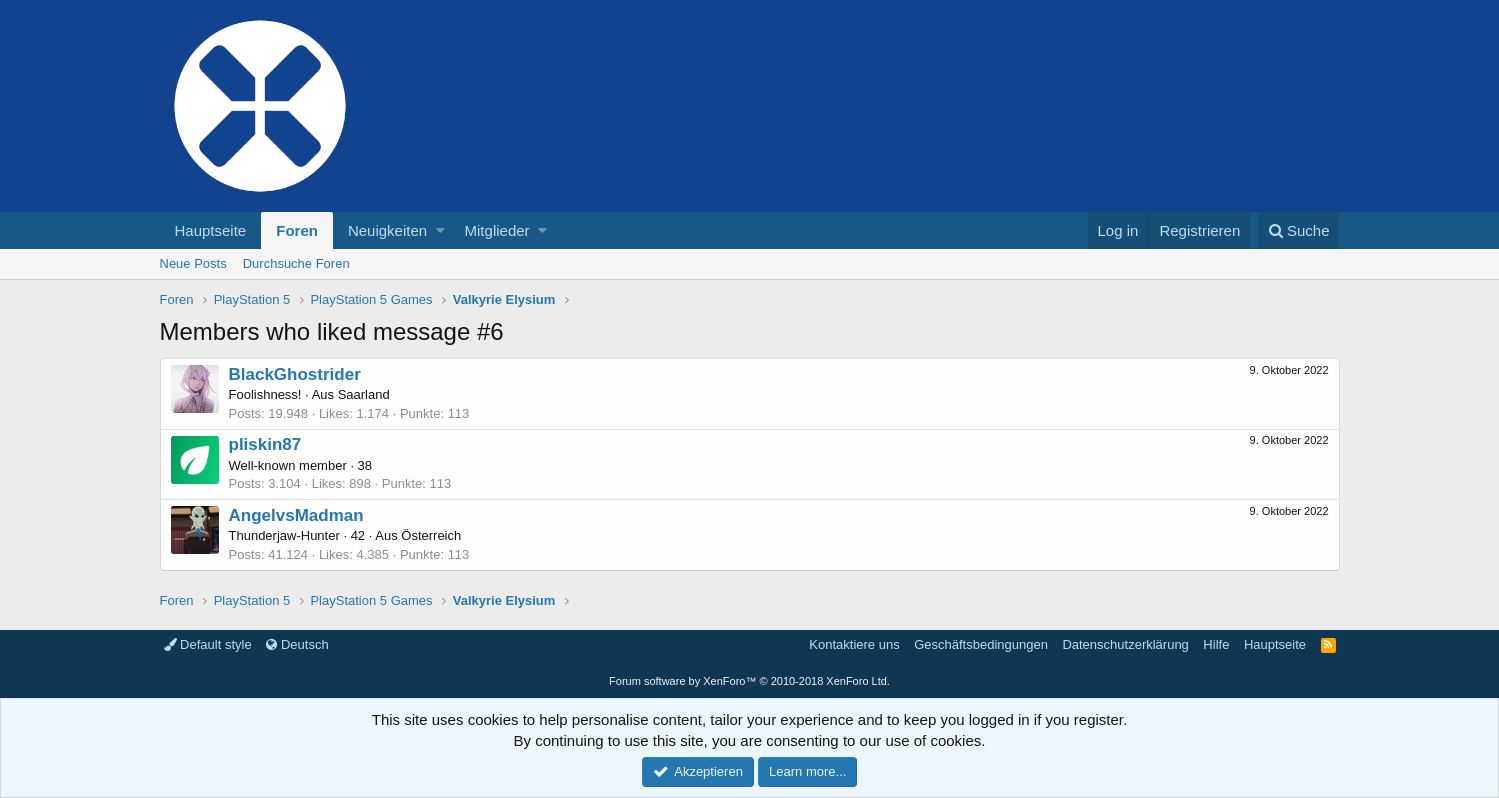 This screenshot has height=798, width=1499. I want to click on Datenschutzerklärung, so click(1125, 644).